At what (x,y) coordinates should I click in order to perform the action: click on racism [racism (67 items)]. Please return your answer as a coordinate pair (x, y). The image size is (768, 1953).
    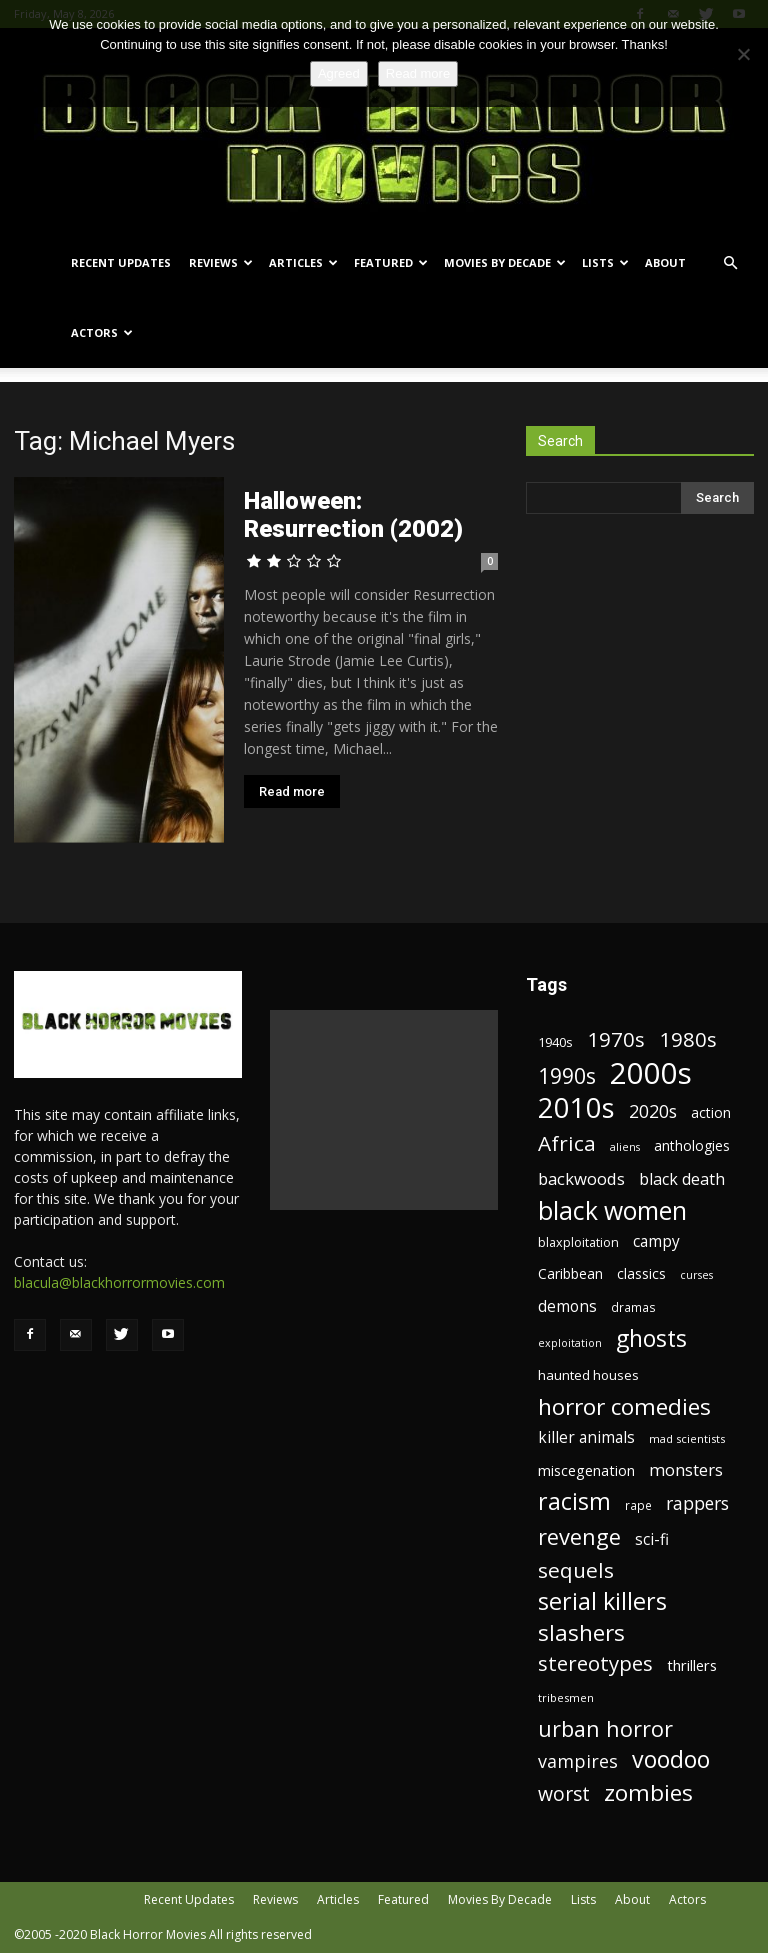
    Looking at the image, I should click on (574, 1501).